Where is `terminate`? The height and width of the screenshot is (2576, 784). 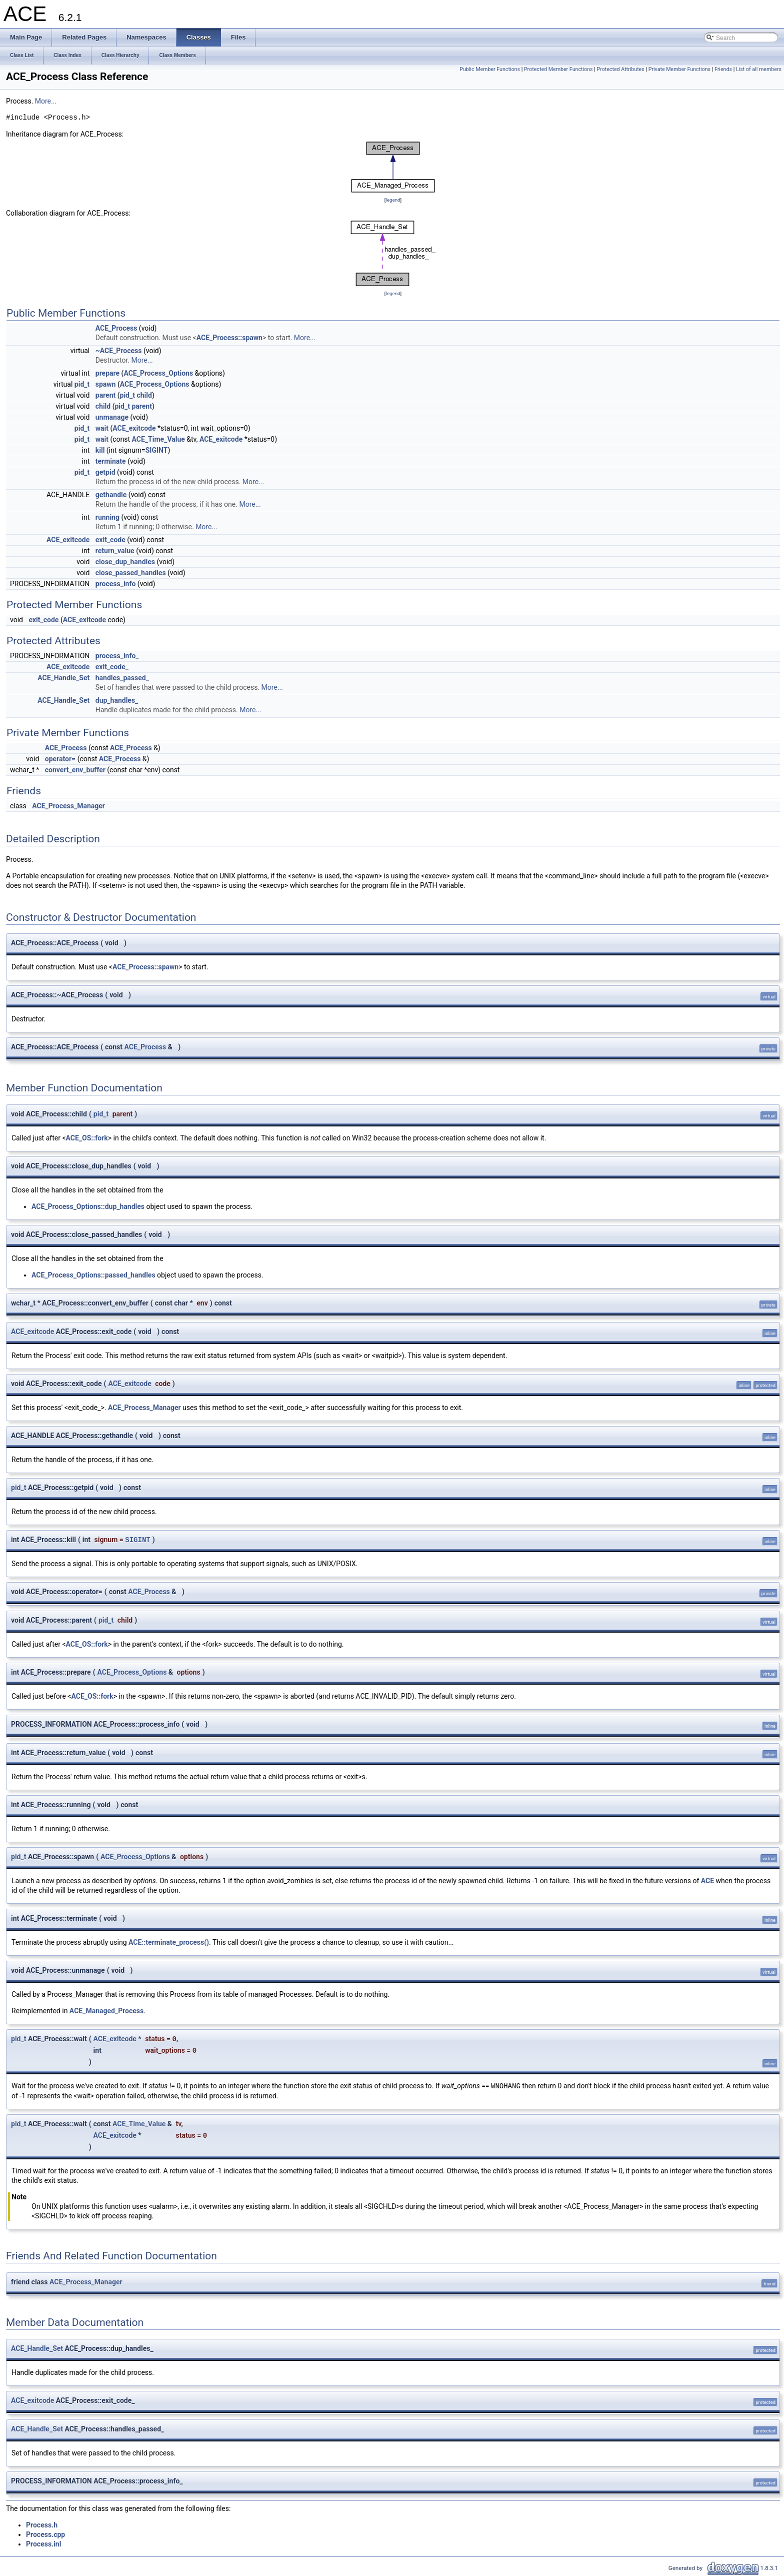 terminate is located at coordinates (111, 461).